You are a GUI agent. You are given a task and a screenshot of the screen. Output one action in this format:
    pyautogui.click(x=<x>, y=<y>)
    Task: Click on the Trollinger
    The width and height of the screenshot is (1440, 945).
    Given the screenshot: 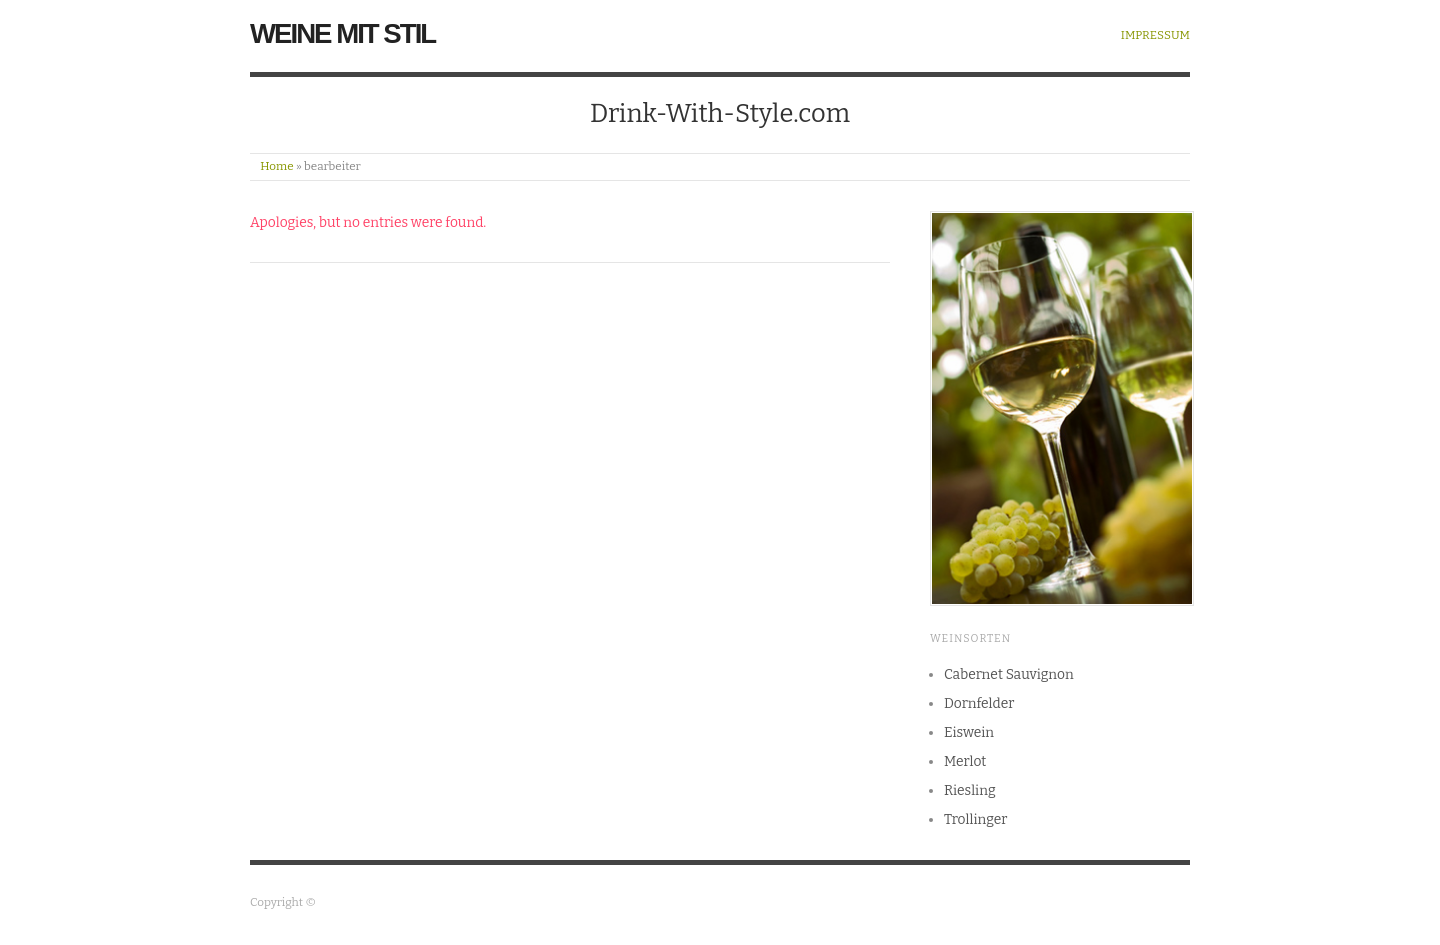 What is the action you would take?
    pyautogui.click(x=975, y=819)
    